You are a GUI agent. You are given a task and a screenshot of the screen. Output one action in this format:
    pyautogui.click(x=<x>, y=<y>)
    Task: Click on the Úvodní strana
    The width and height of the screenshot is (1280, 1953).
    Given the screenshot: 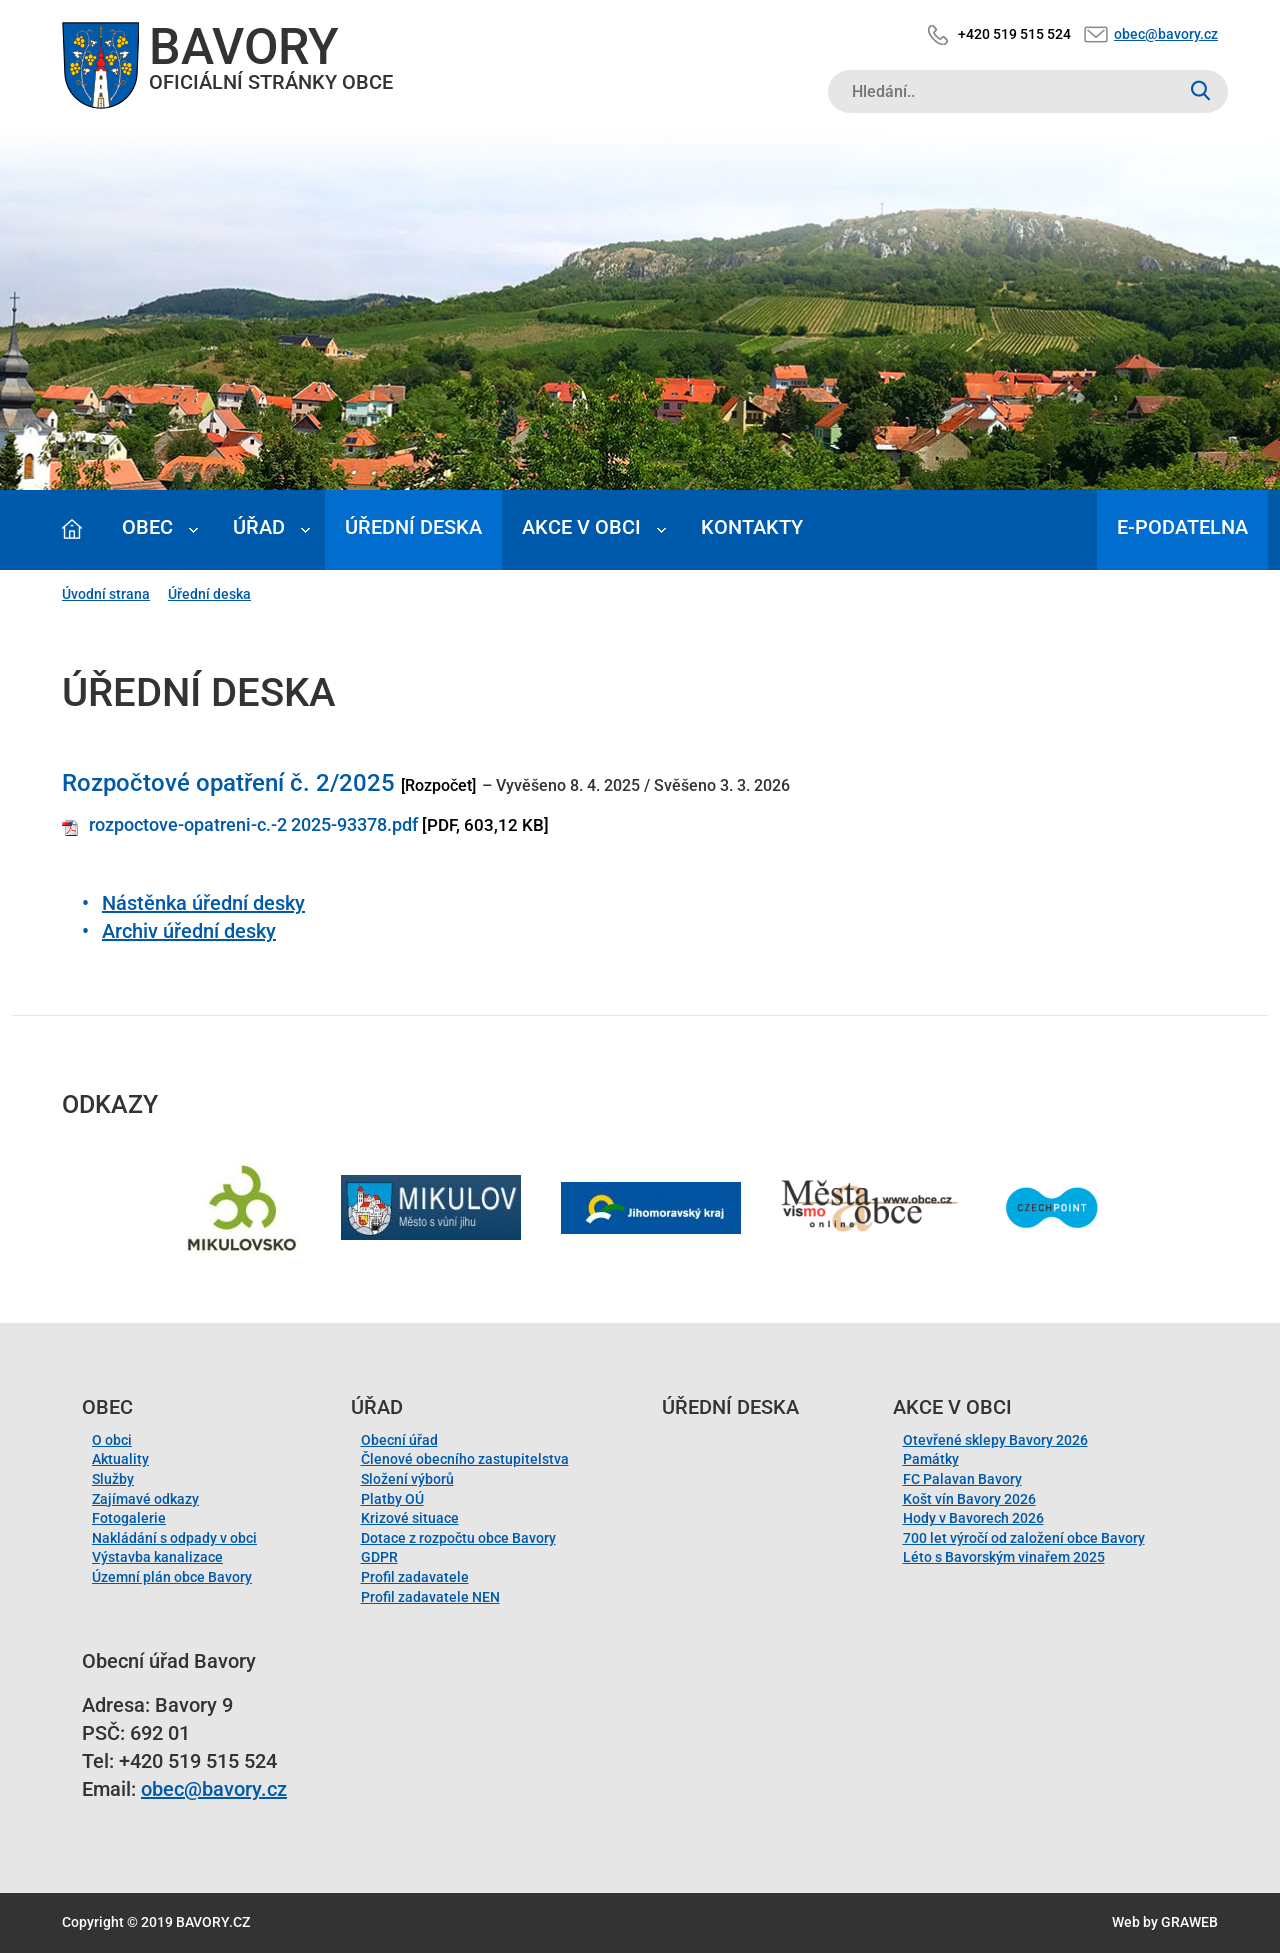 What is the action you would take?
    pyautogui.click(x=106, y=594)
    